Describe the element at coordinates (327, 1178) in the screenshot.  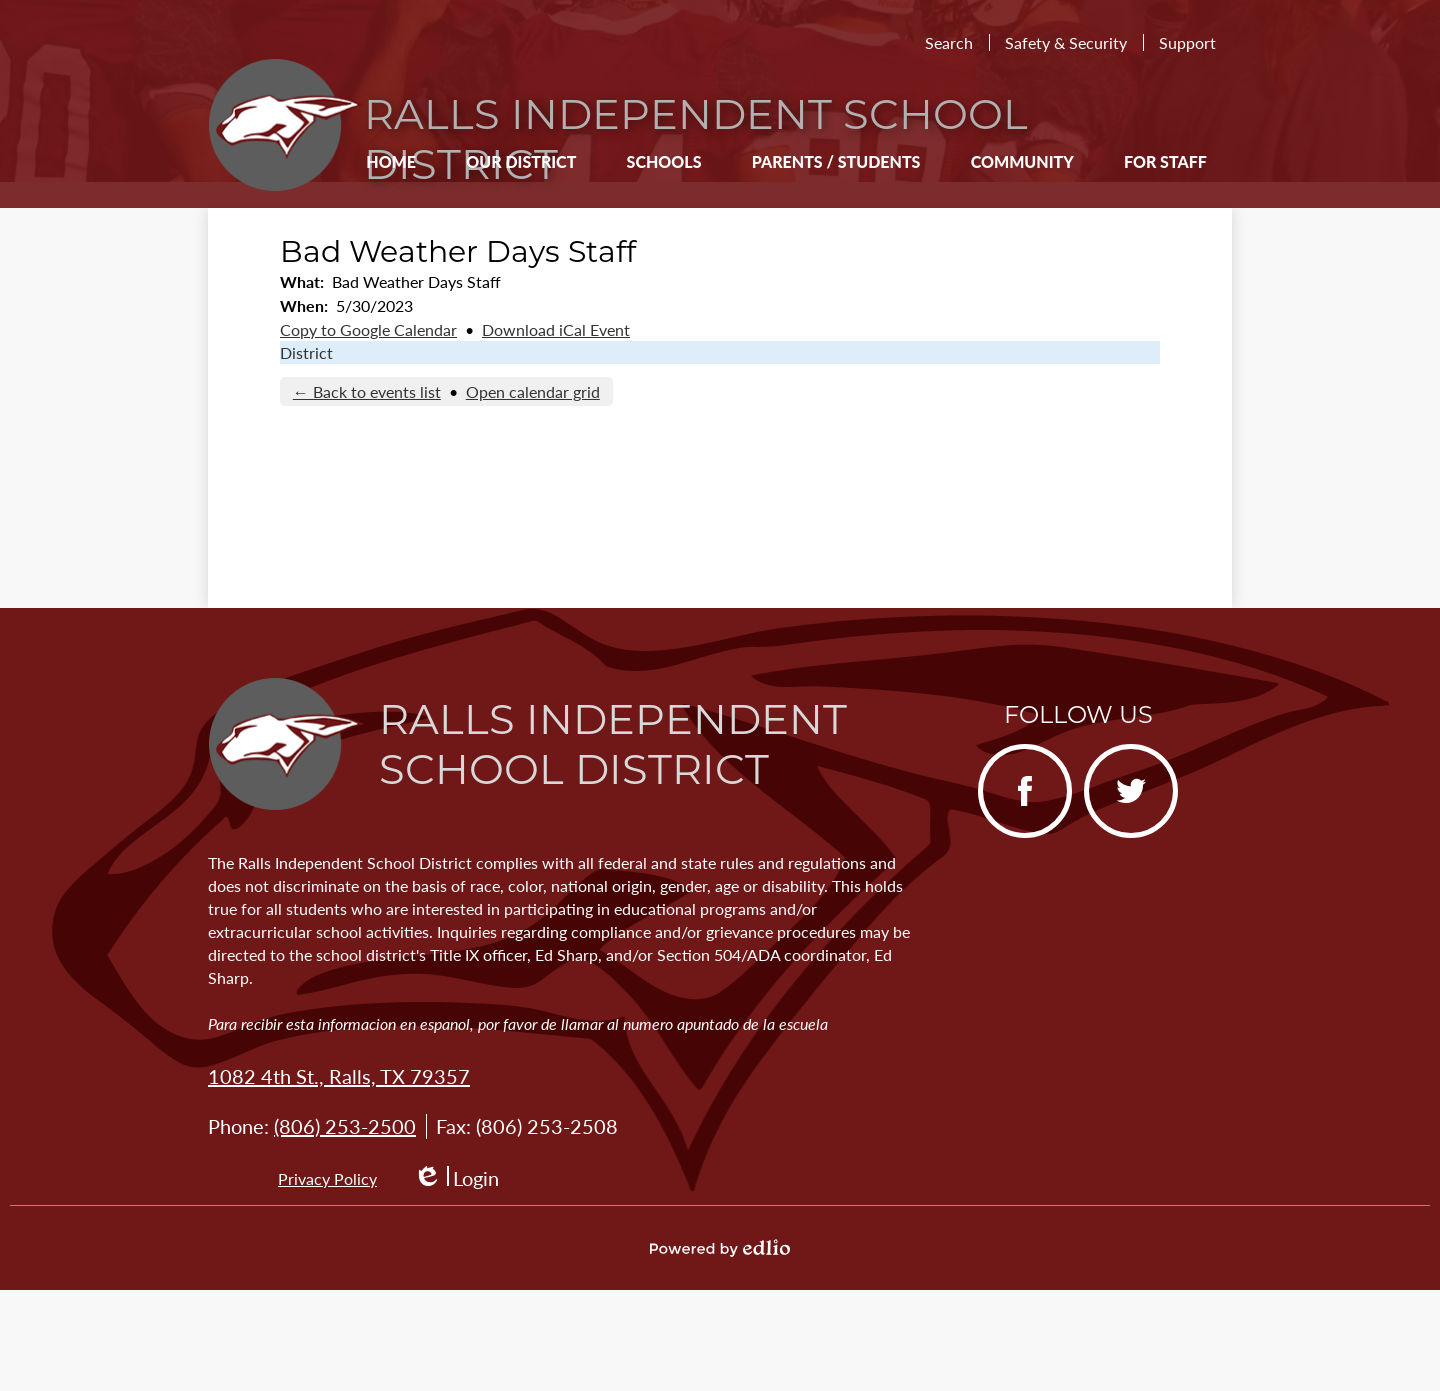
I see `Privacy Policy` at that location.